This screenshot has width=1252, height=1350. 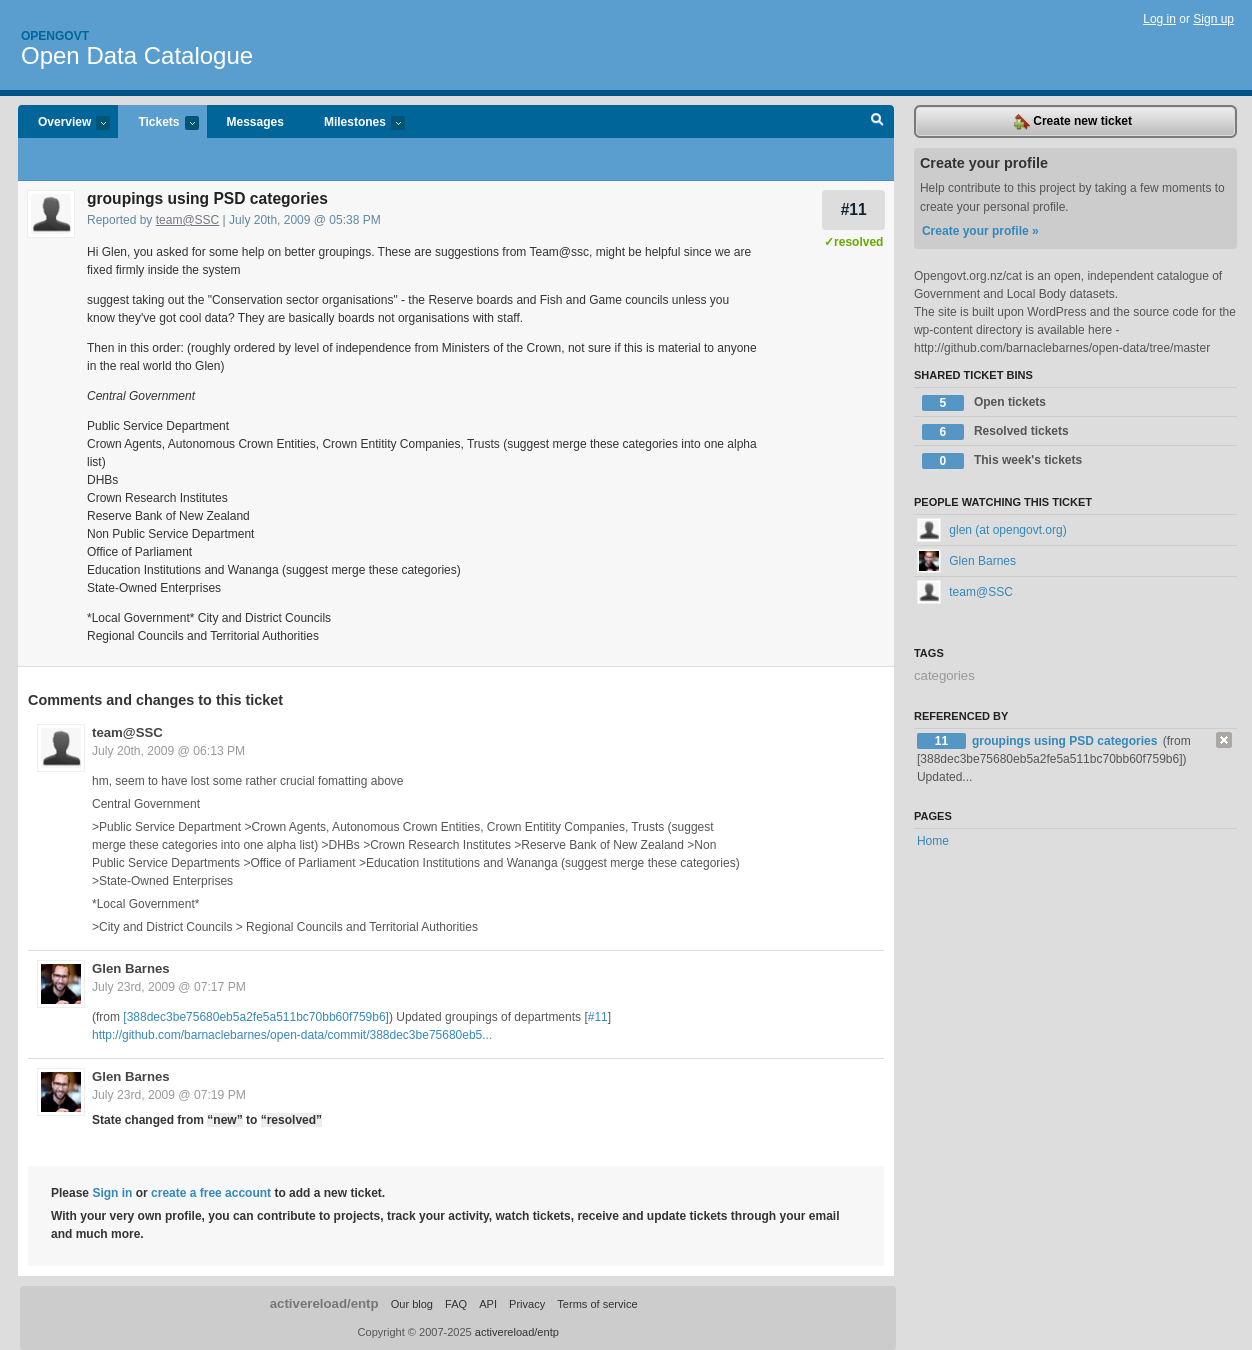 I want to click on Sign up, so click(x=1213, y=19).